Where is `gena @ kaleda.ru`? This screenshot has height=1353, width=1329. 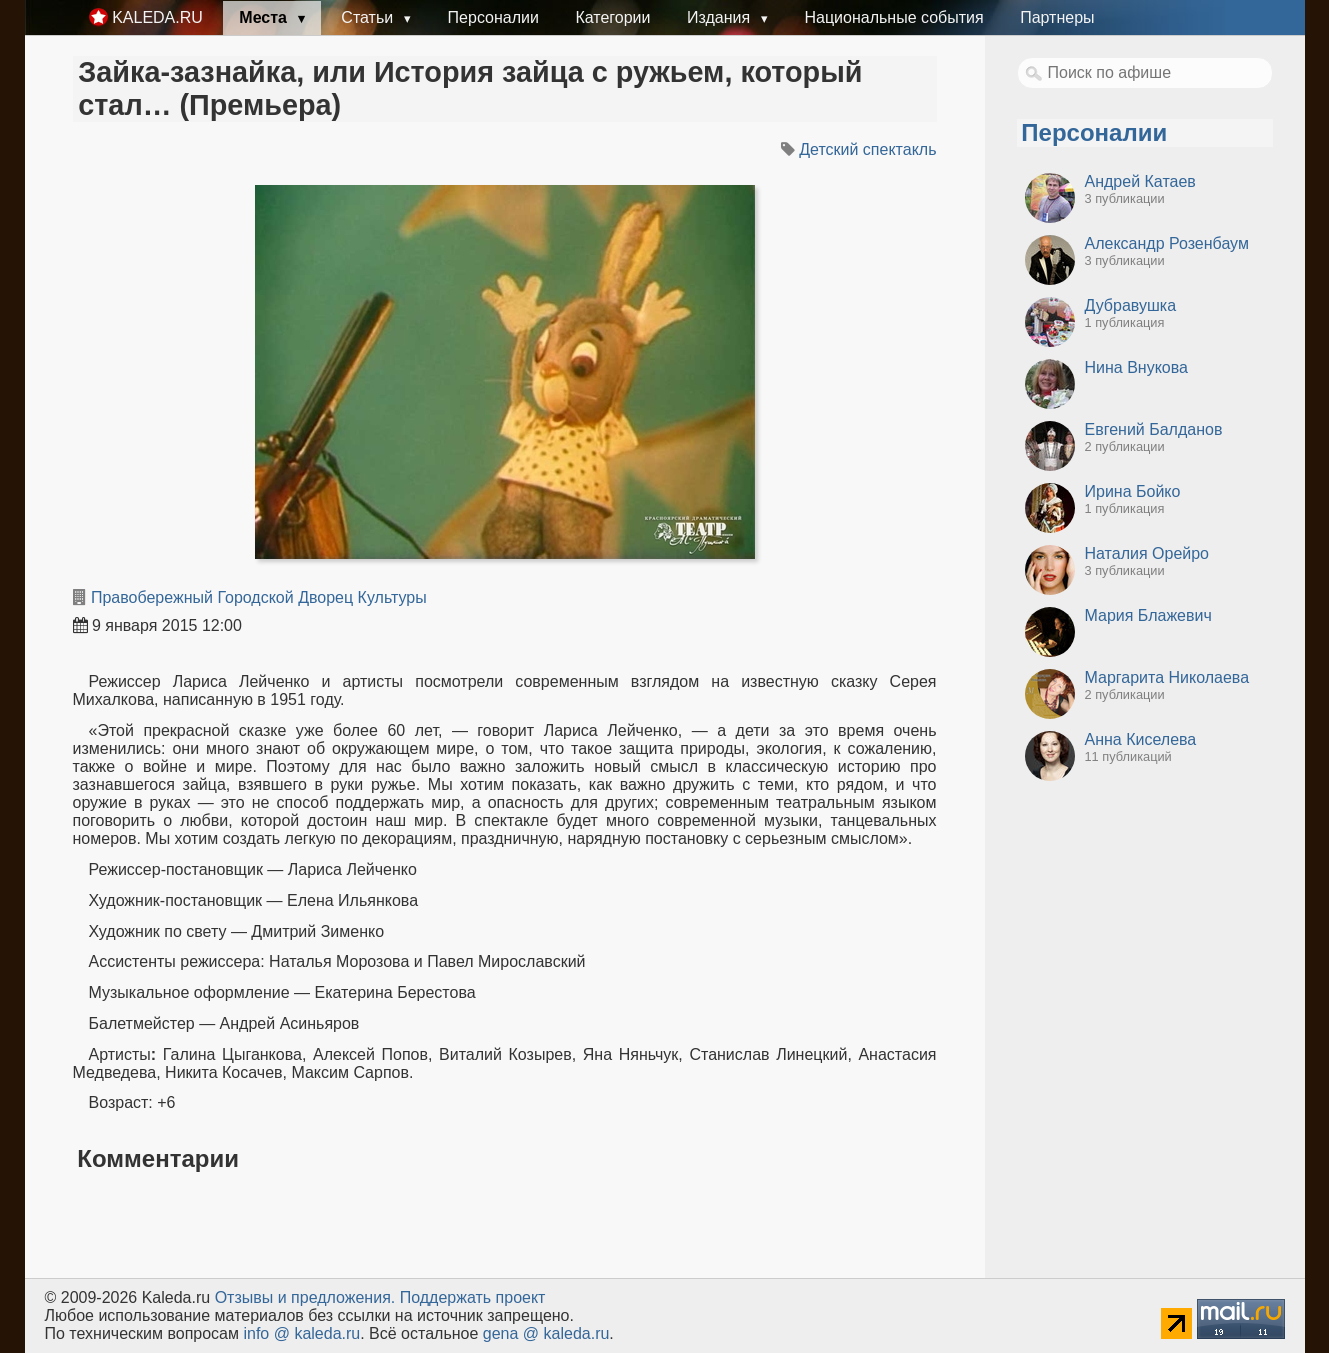 gena @ kaleda.ru is located at coordinates (546, 1333).